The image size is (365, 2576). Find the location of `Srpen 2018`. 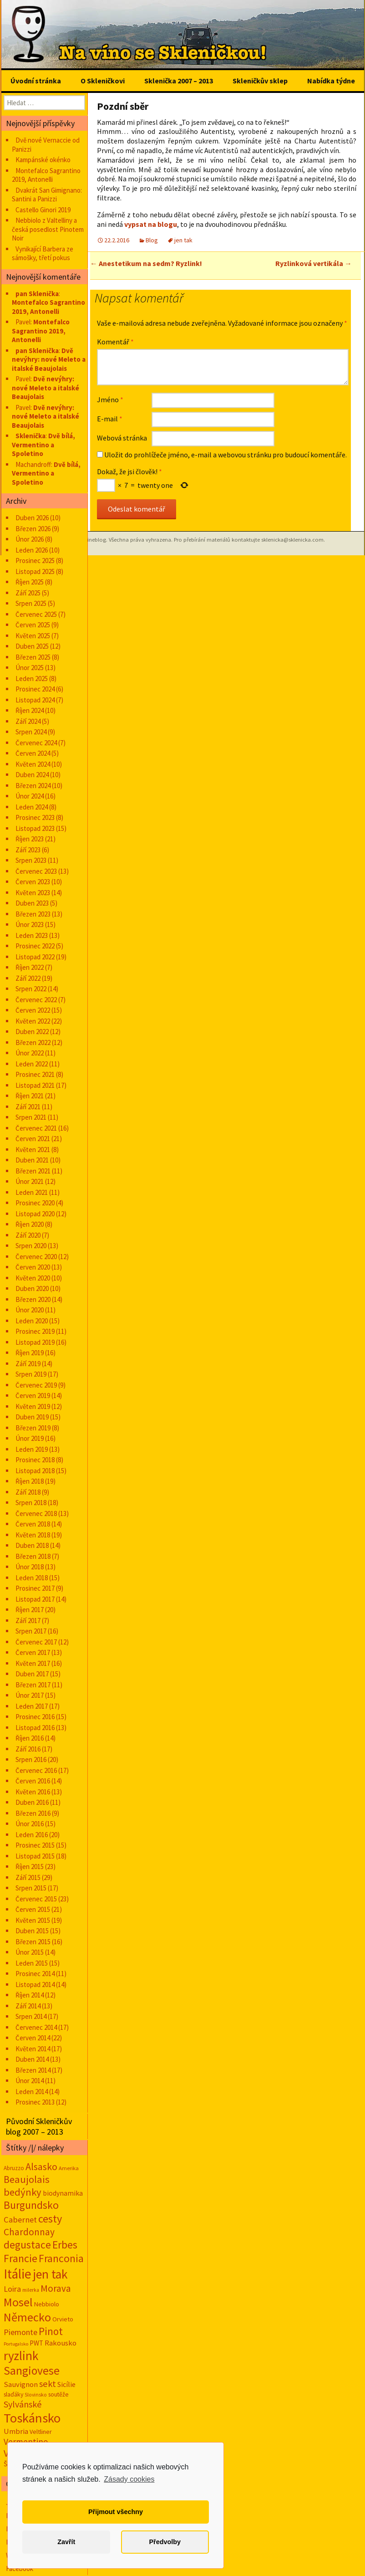

Srpen 2018 is located at coordinates (30, 1502).